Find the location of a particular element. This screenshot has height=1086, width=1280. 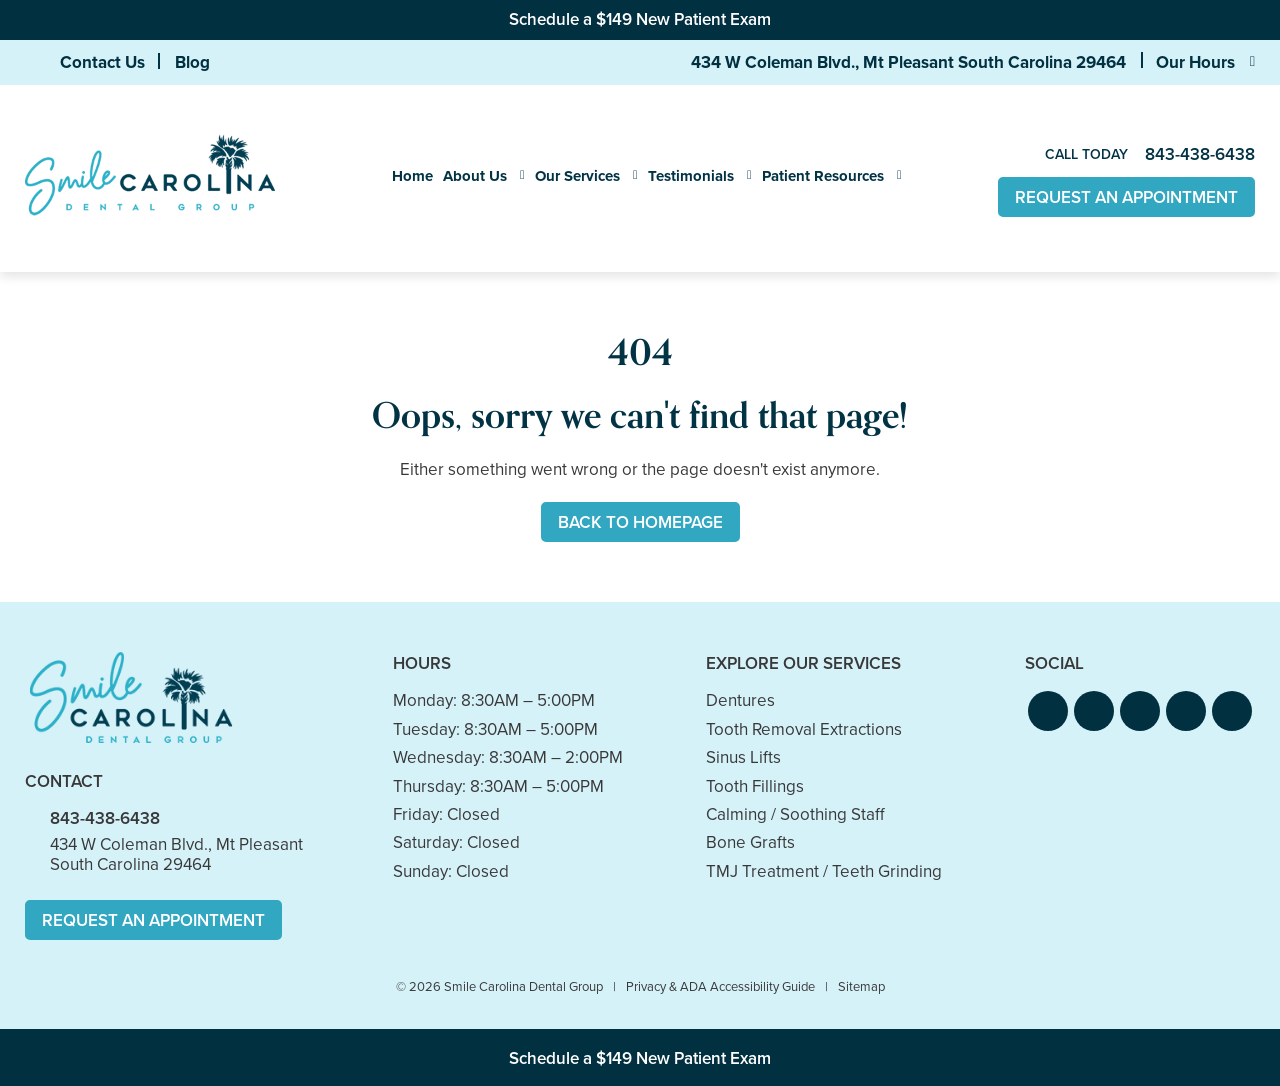

Back to Homepage is located at coordinates (640, 522).